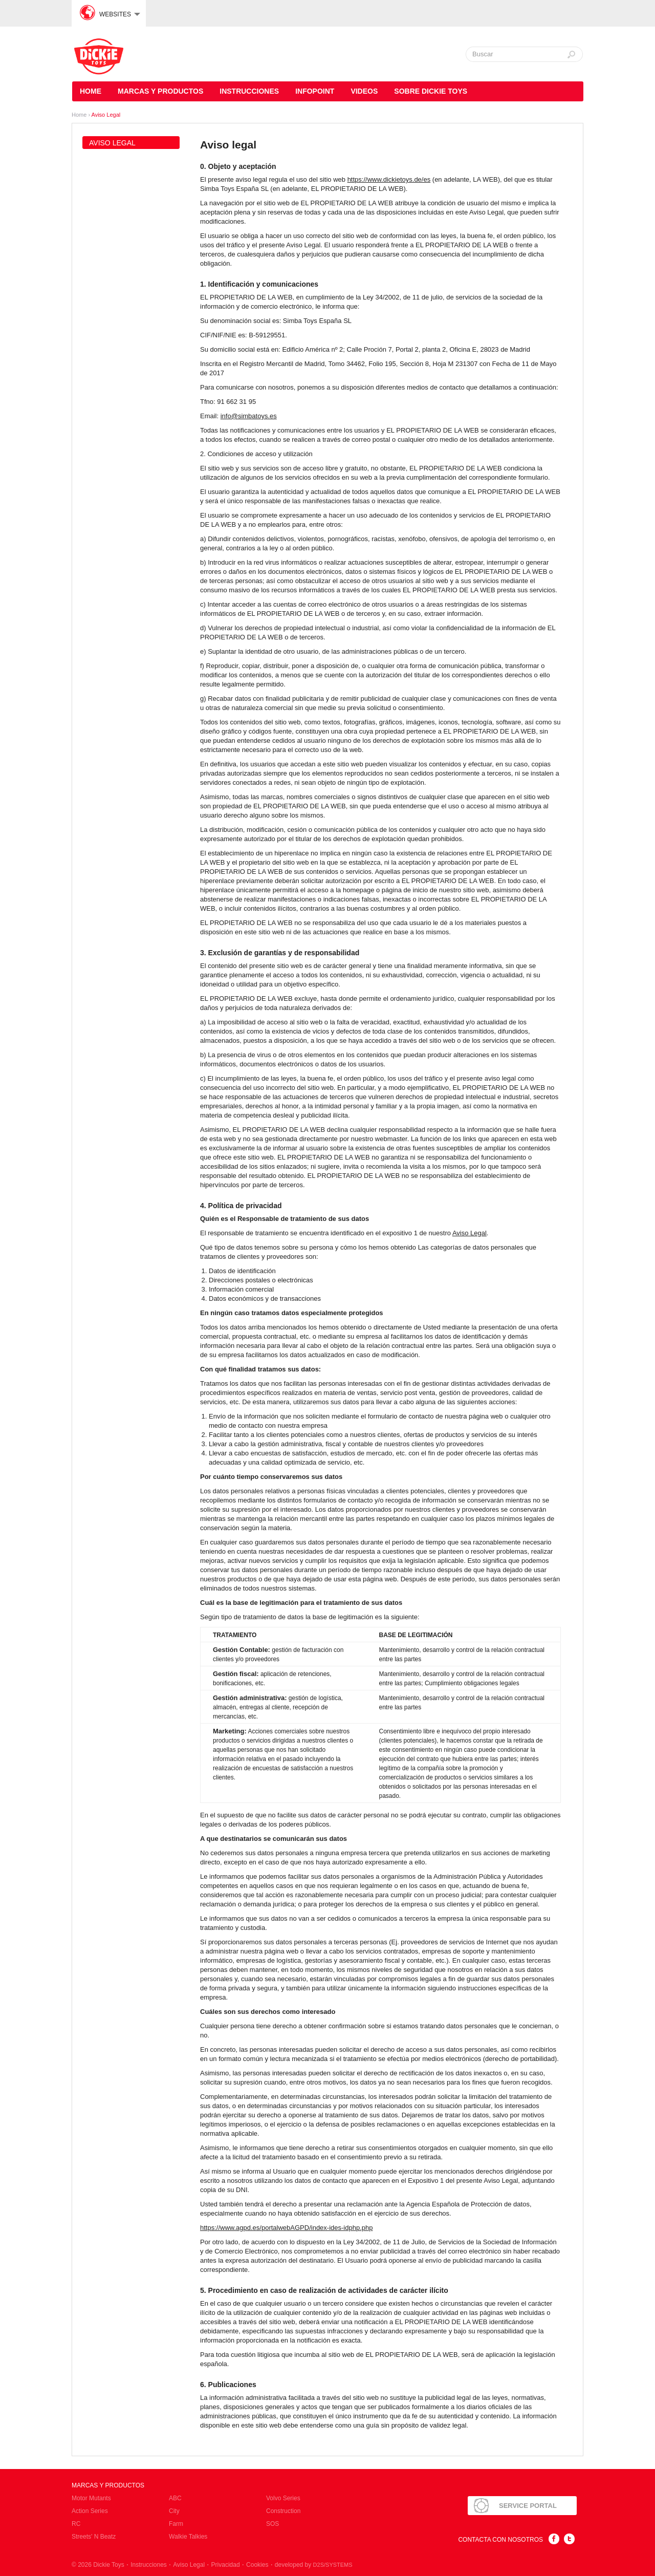 Image resolution: width=655 pixels, height=2576 pixels. I want to click on Privacidad, so click(225, 2564).